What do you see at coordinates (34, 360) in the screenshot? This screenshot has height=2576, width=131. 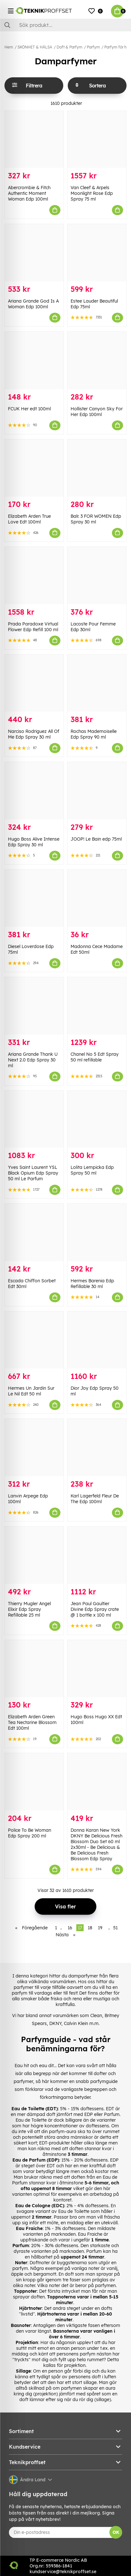 I see `[FCUK Her edt 100ml]` at bounding box center [34, 360].